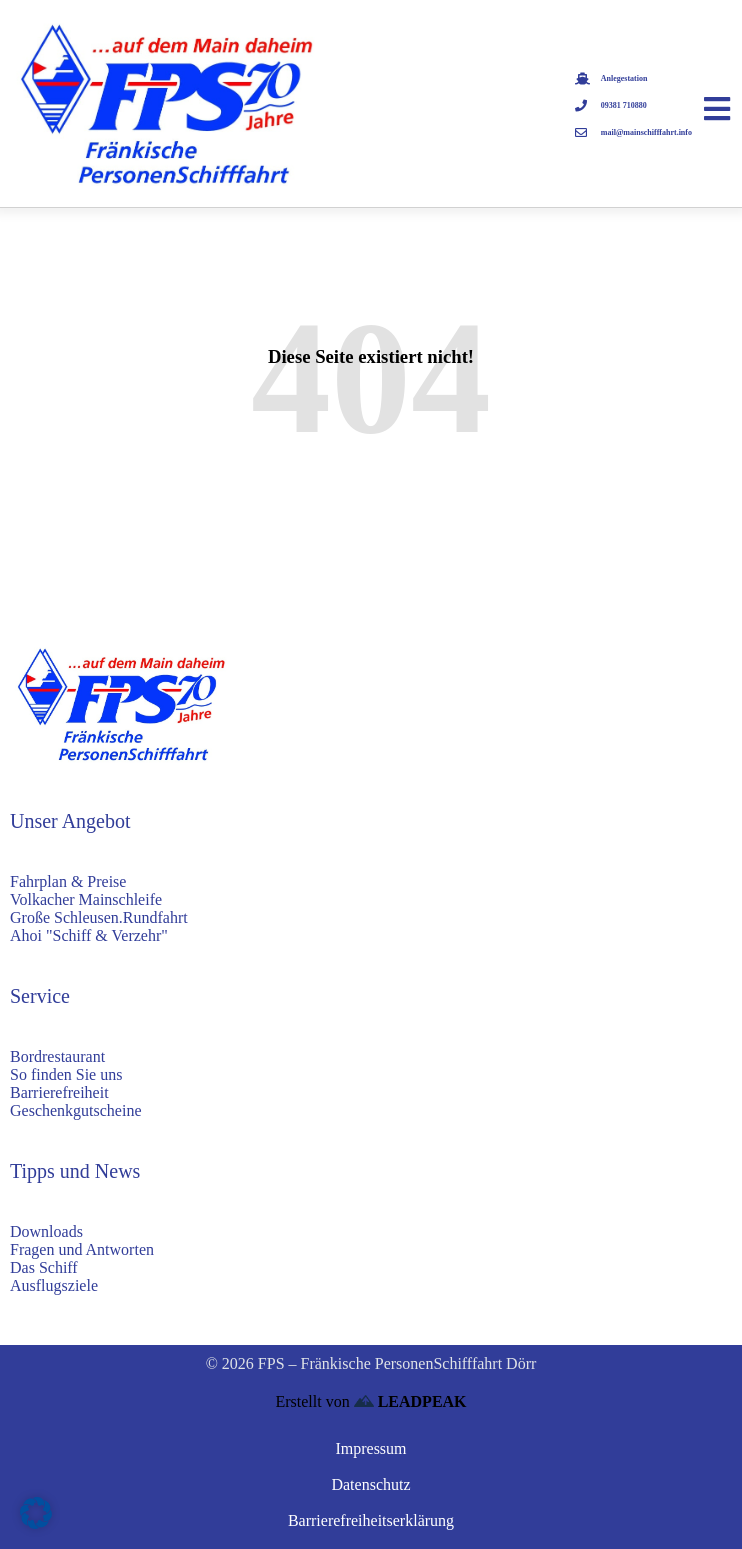  Describe the element at coordinates (370, 1484) in the screenshot. I see `Datenschutz` at that location.